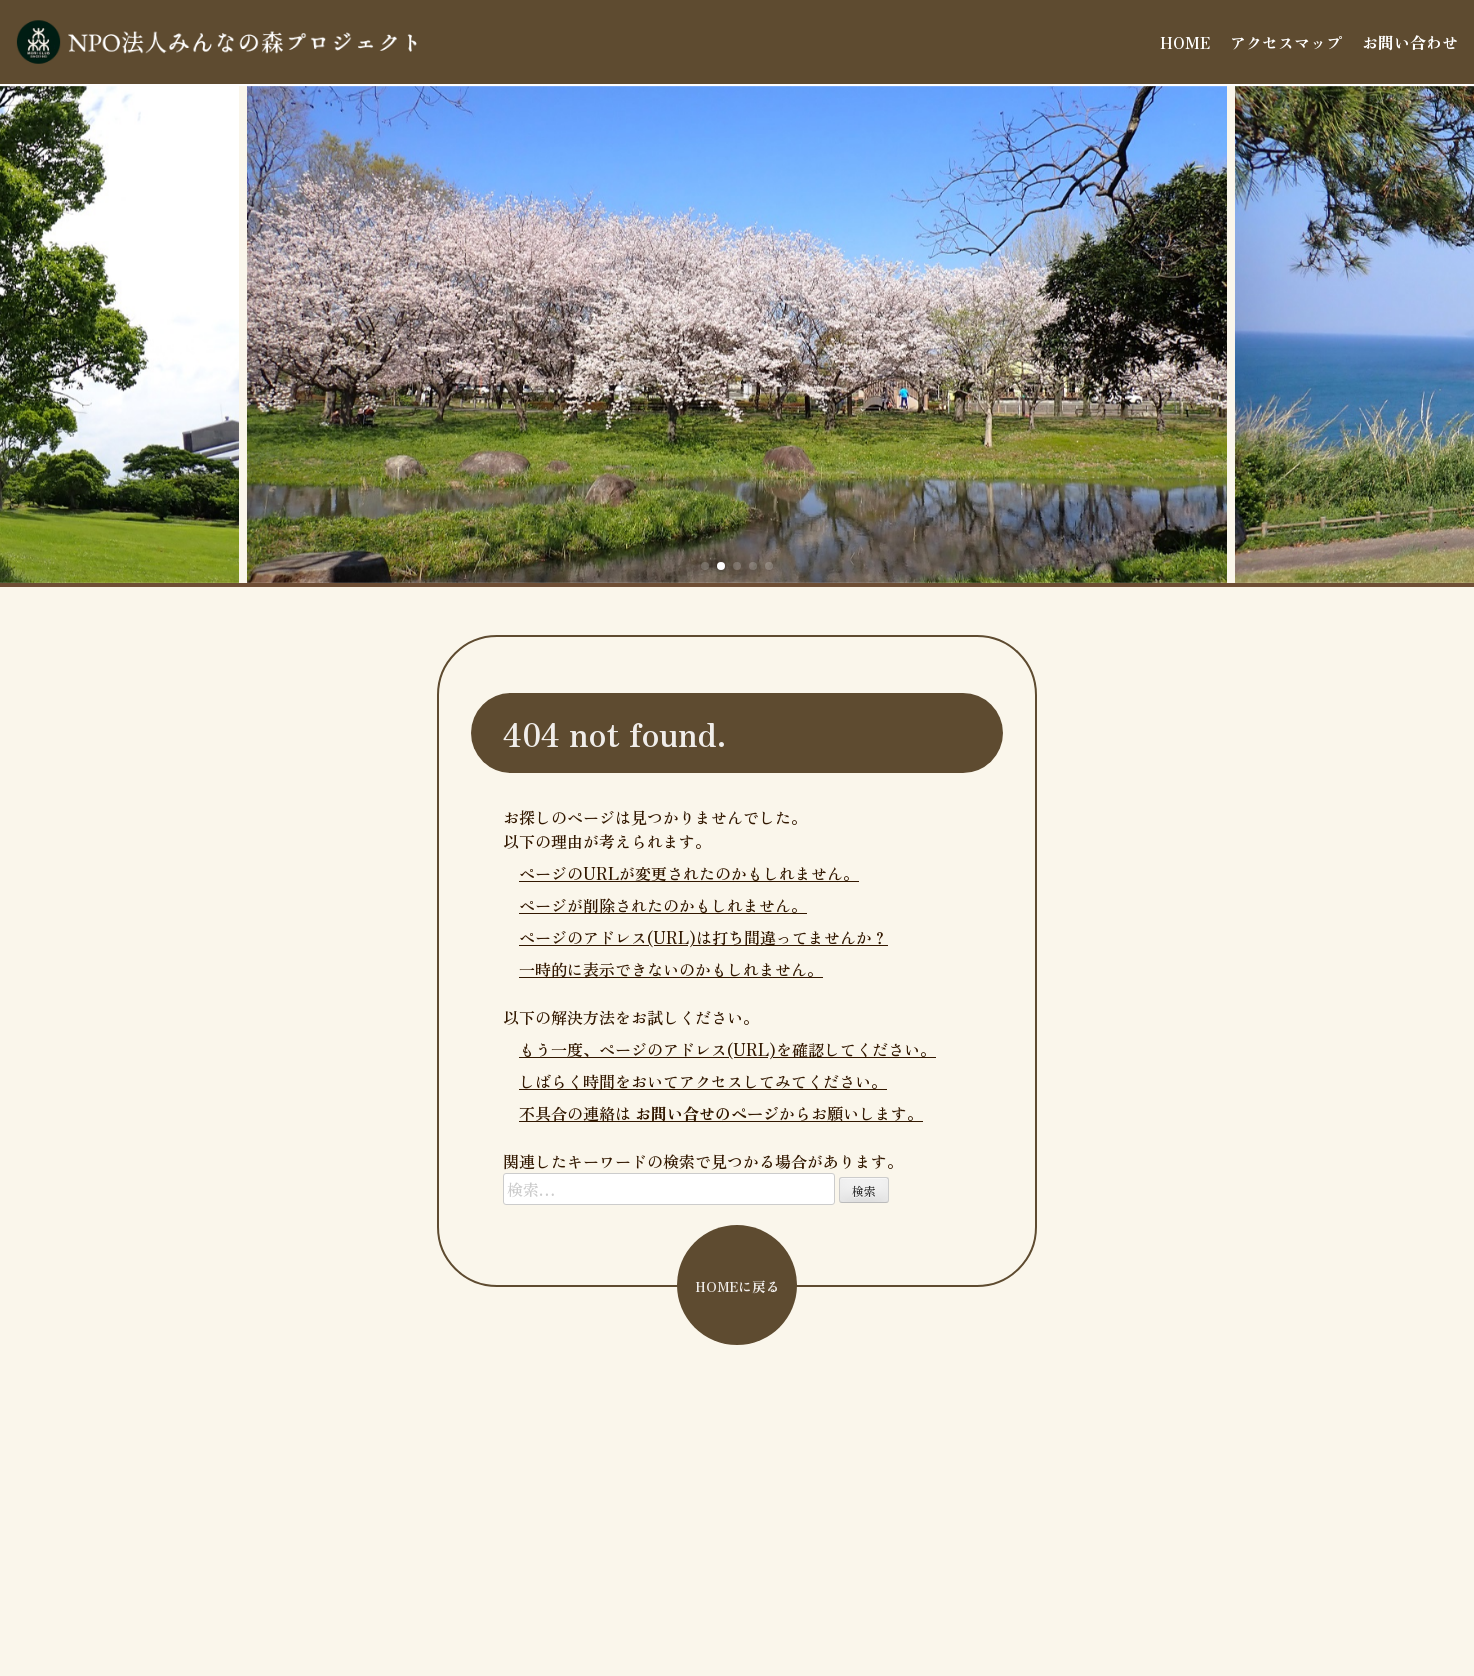 This screenshot has width=1474, height=1676. I want to click on お問い合せのページ, so click(707, 1113).